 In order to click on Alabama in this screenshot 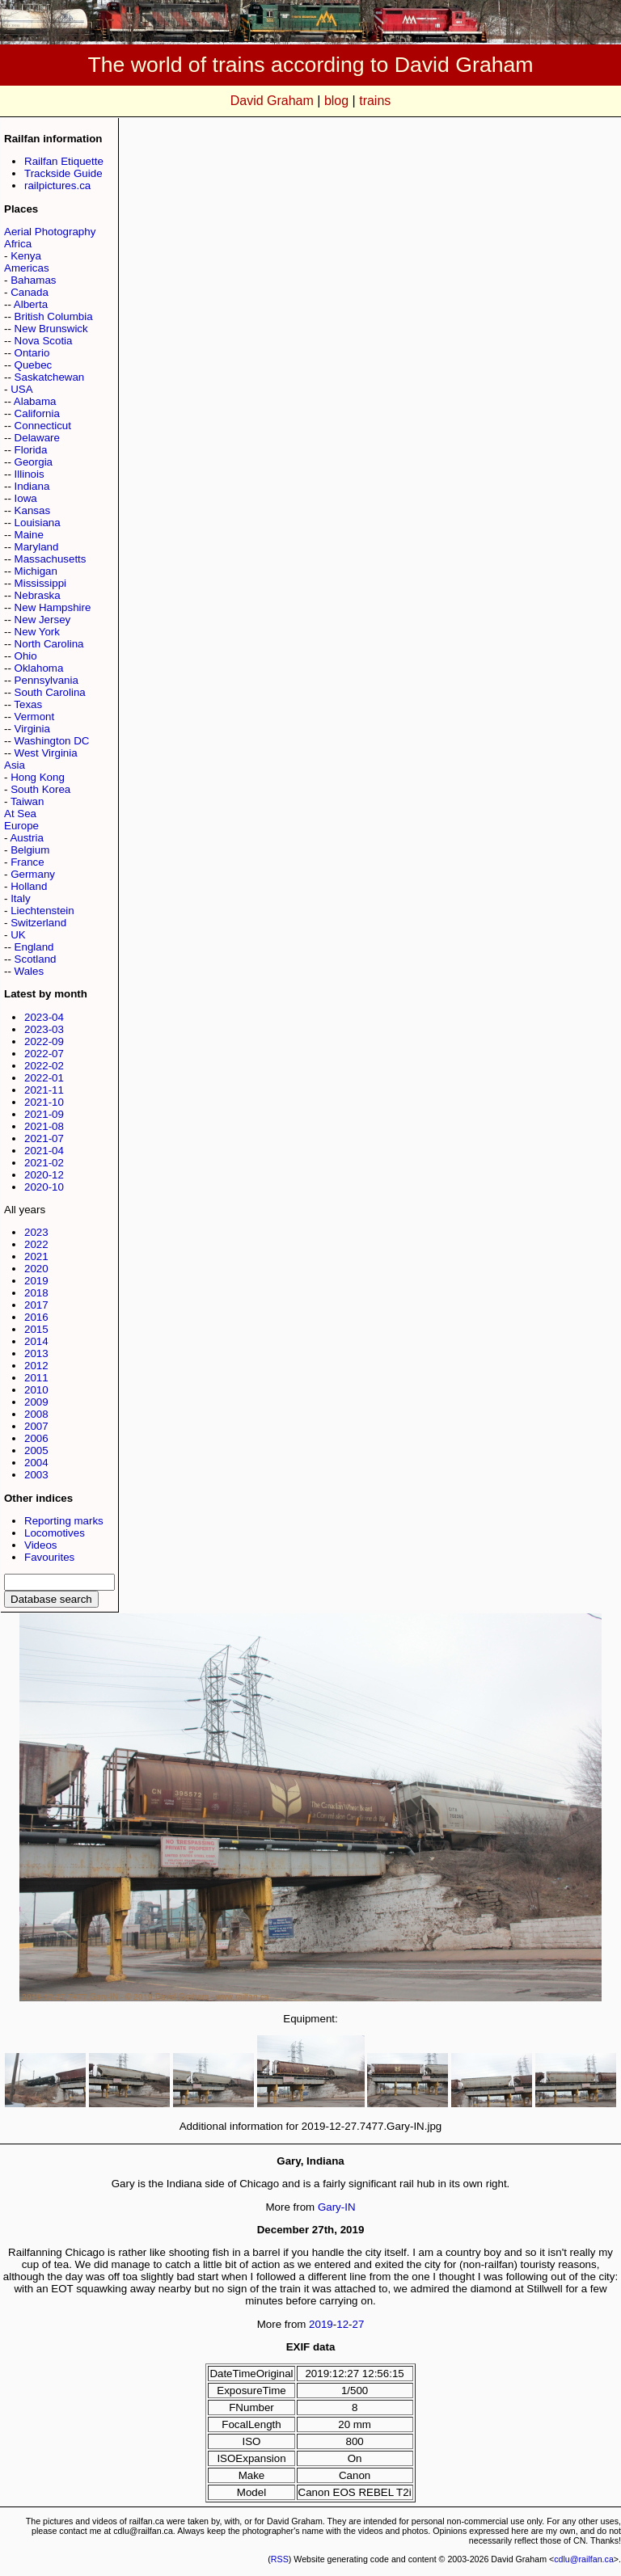, I will do `click(35, 401)`.